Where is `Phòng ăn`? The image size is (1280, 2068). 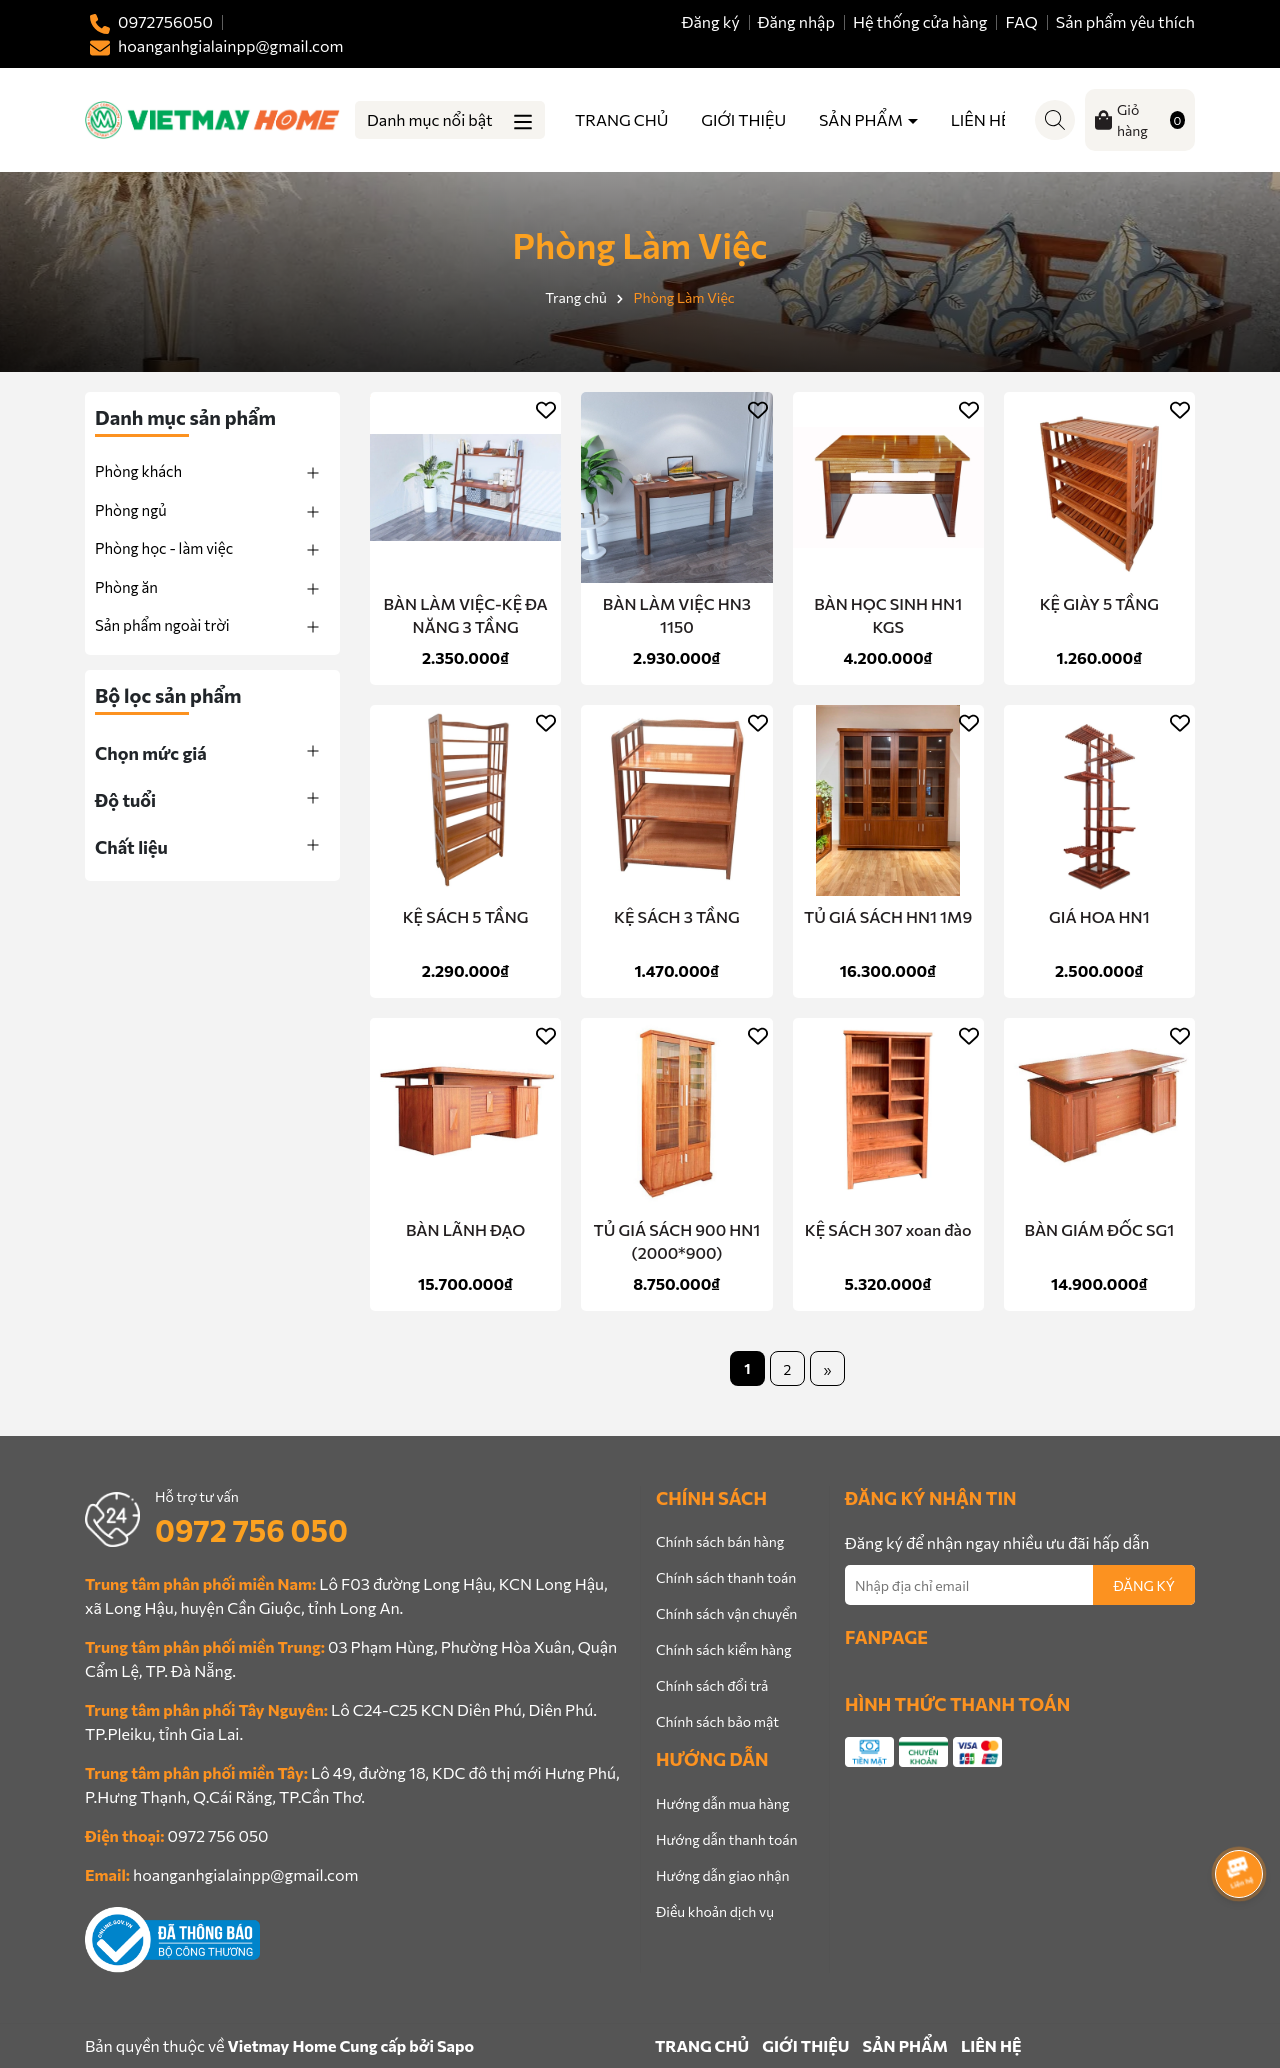 Phòng ăn is located at coordinates (126, 587).